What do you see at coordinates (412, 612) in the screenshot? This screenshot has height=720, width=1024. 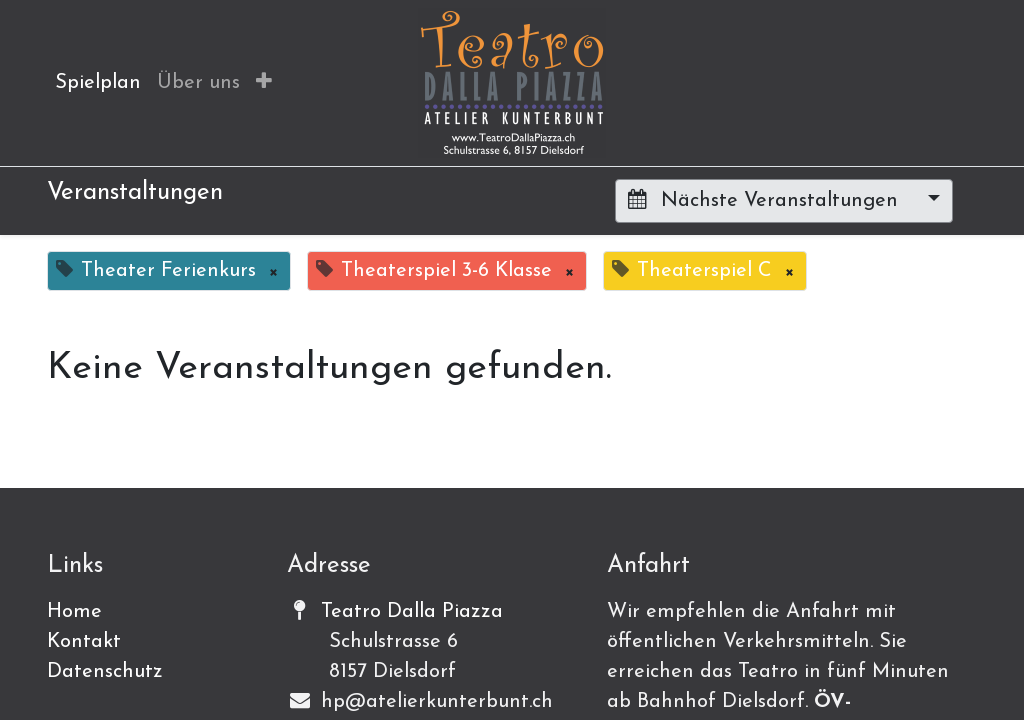 I see `Teatro Dalla Piazza` at bounding box center [412, 612].